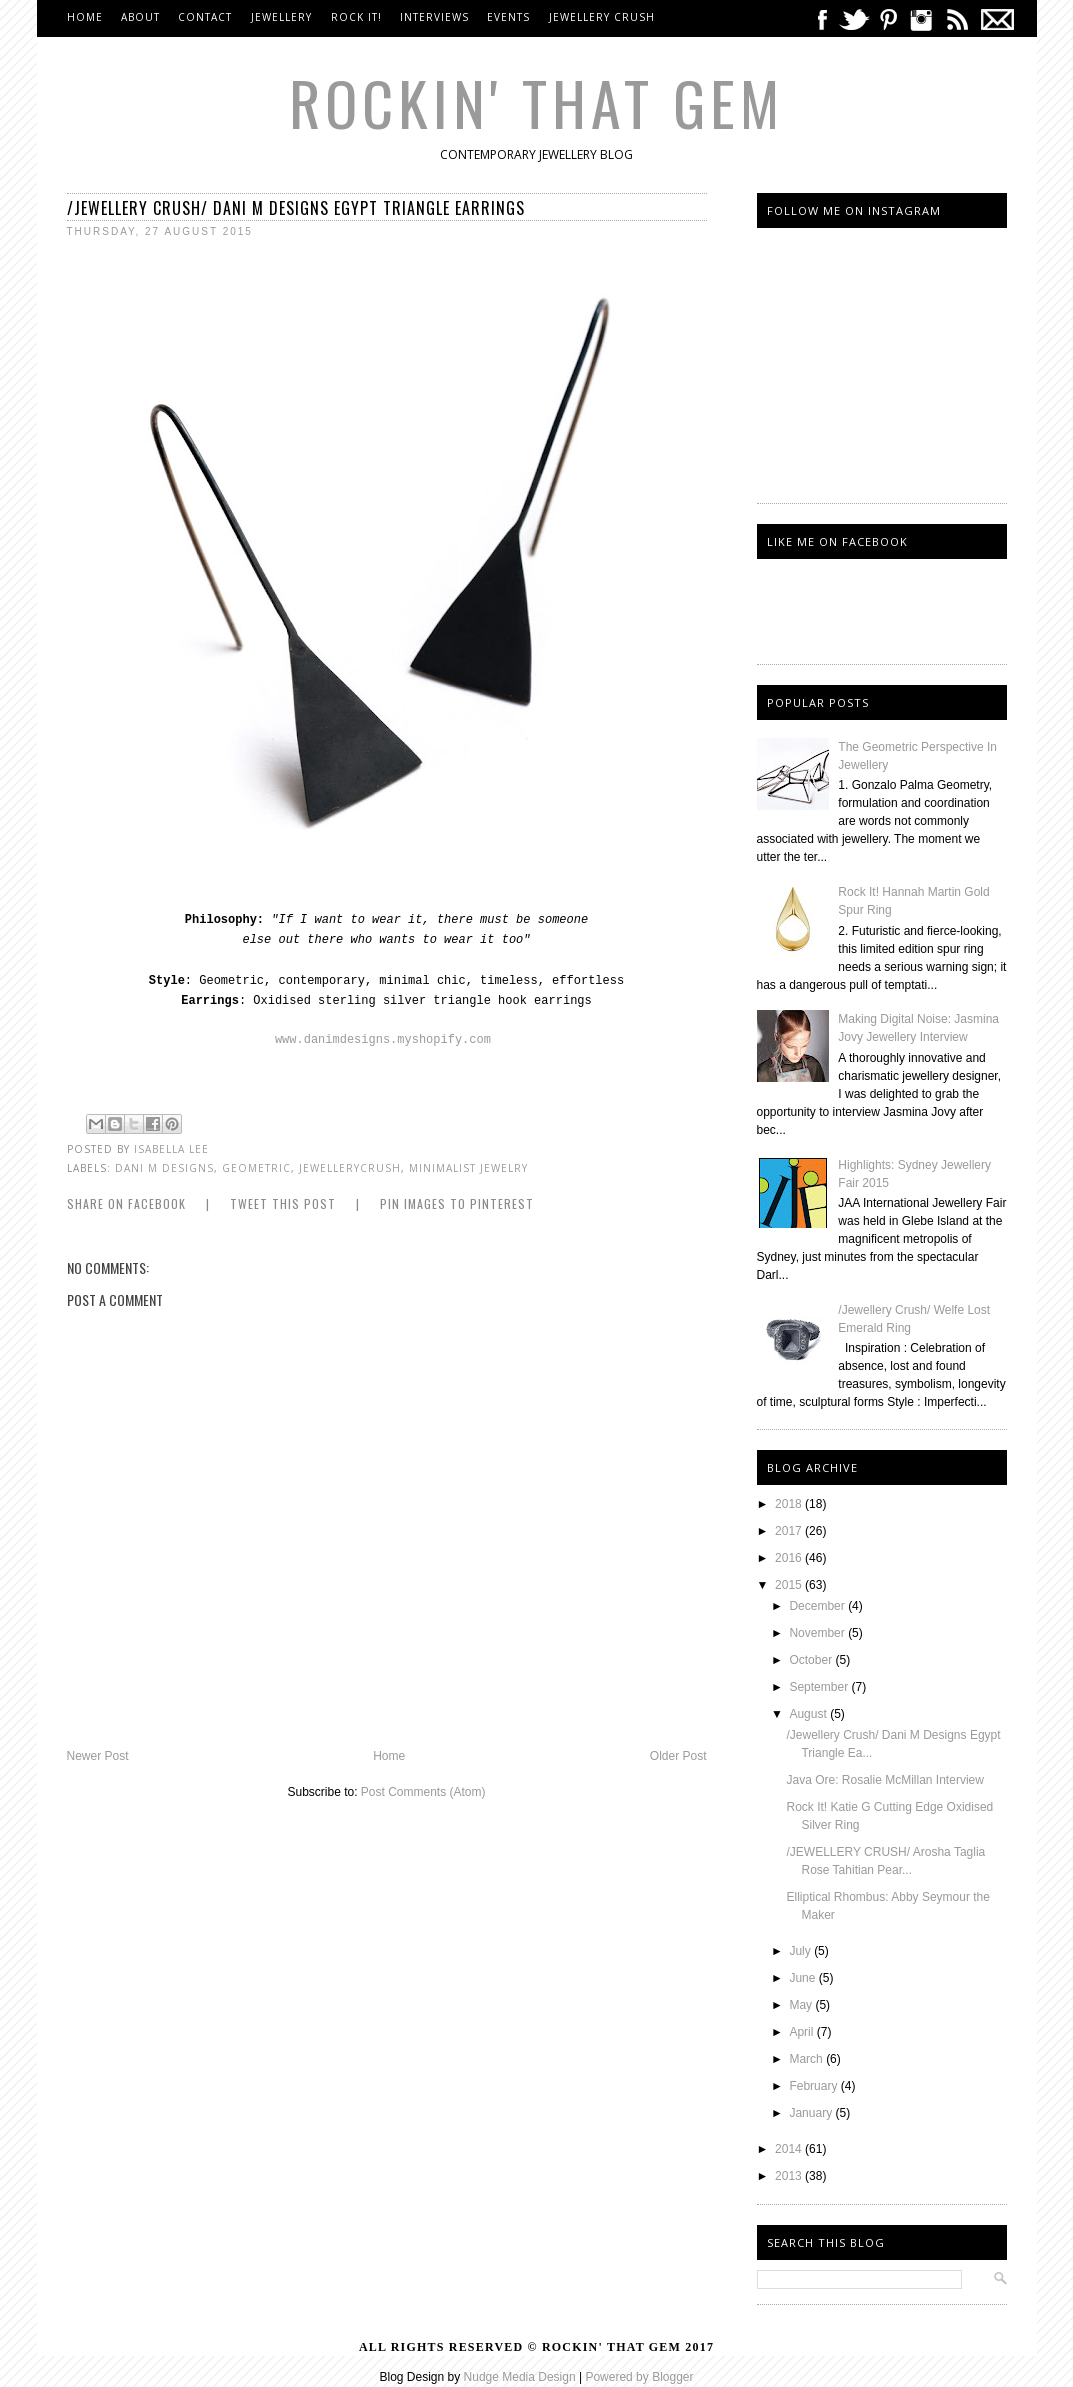  I want to click on 2013, so click(790, 2176).